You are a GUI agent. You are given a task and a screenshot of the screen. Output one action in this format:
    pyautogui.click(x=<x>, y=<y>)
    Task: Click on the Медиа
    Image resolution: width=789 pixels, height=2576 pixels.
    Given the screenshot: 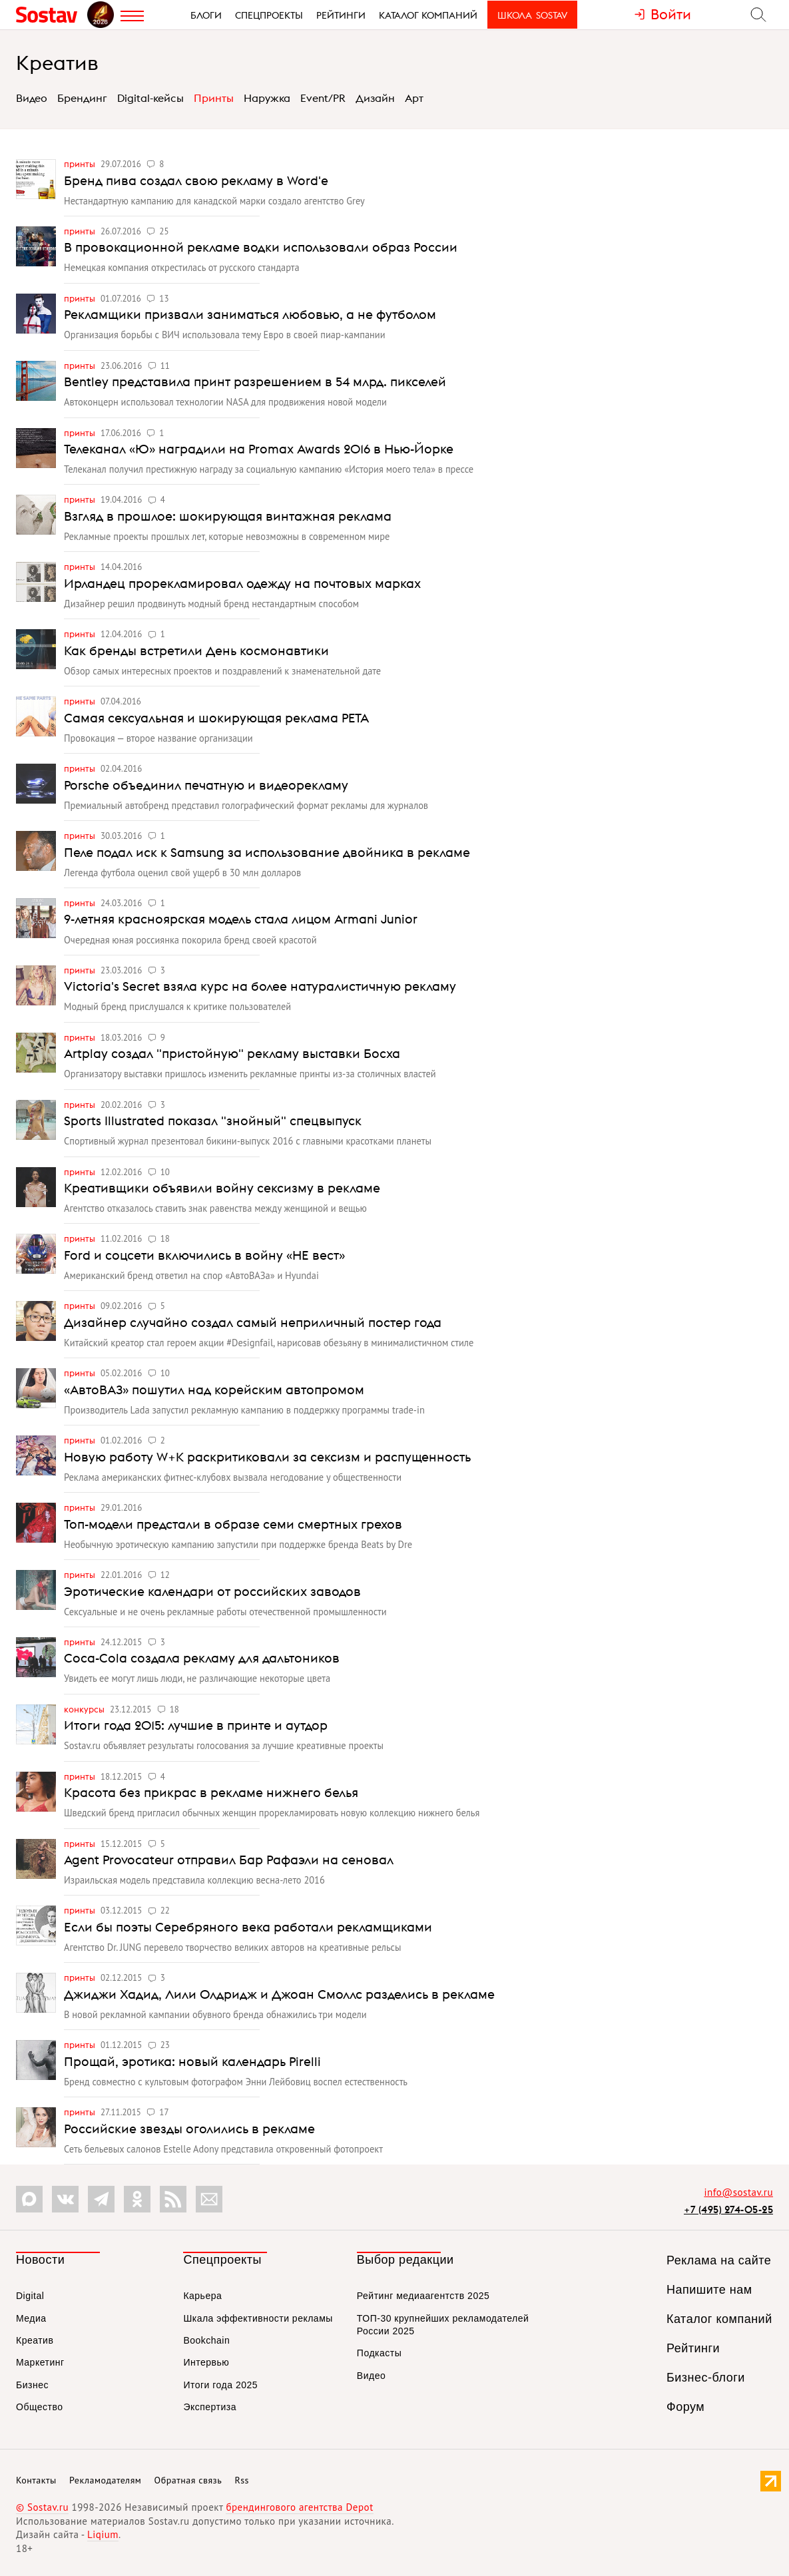 What is the action you would take?
    pyautogui.click(x=31, y=2318)
    